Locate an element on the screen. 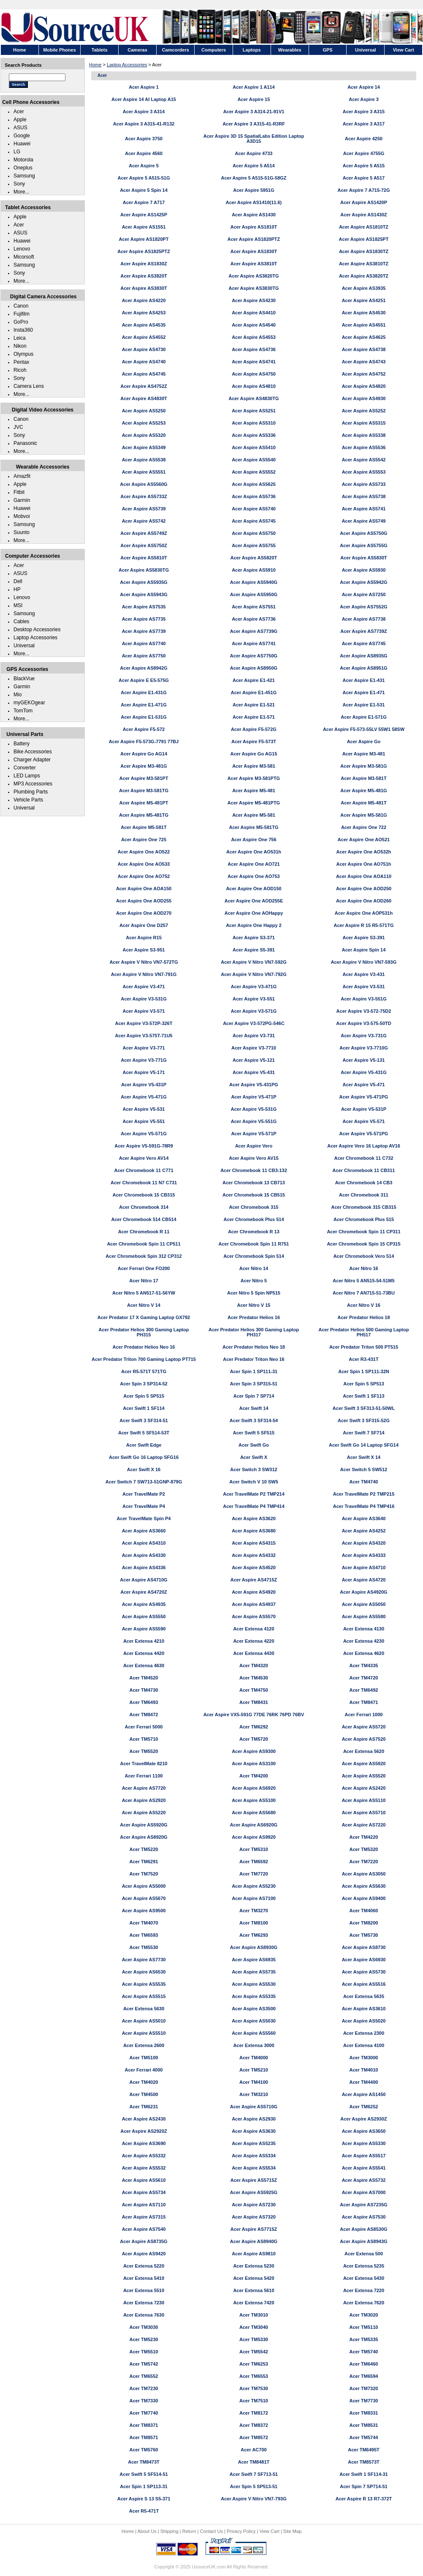 The image size is (423, 2576). Acer Aspire AS5020 is located at coordinates (364, 2020).